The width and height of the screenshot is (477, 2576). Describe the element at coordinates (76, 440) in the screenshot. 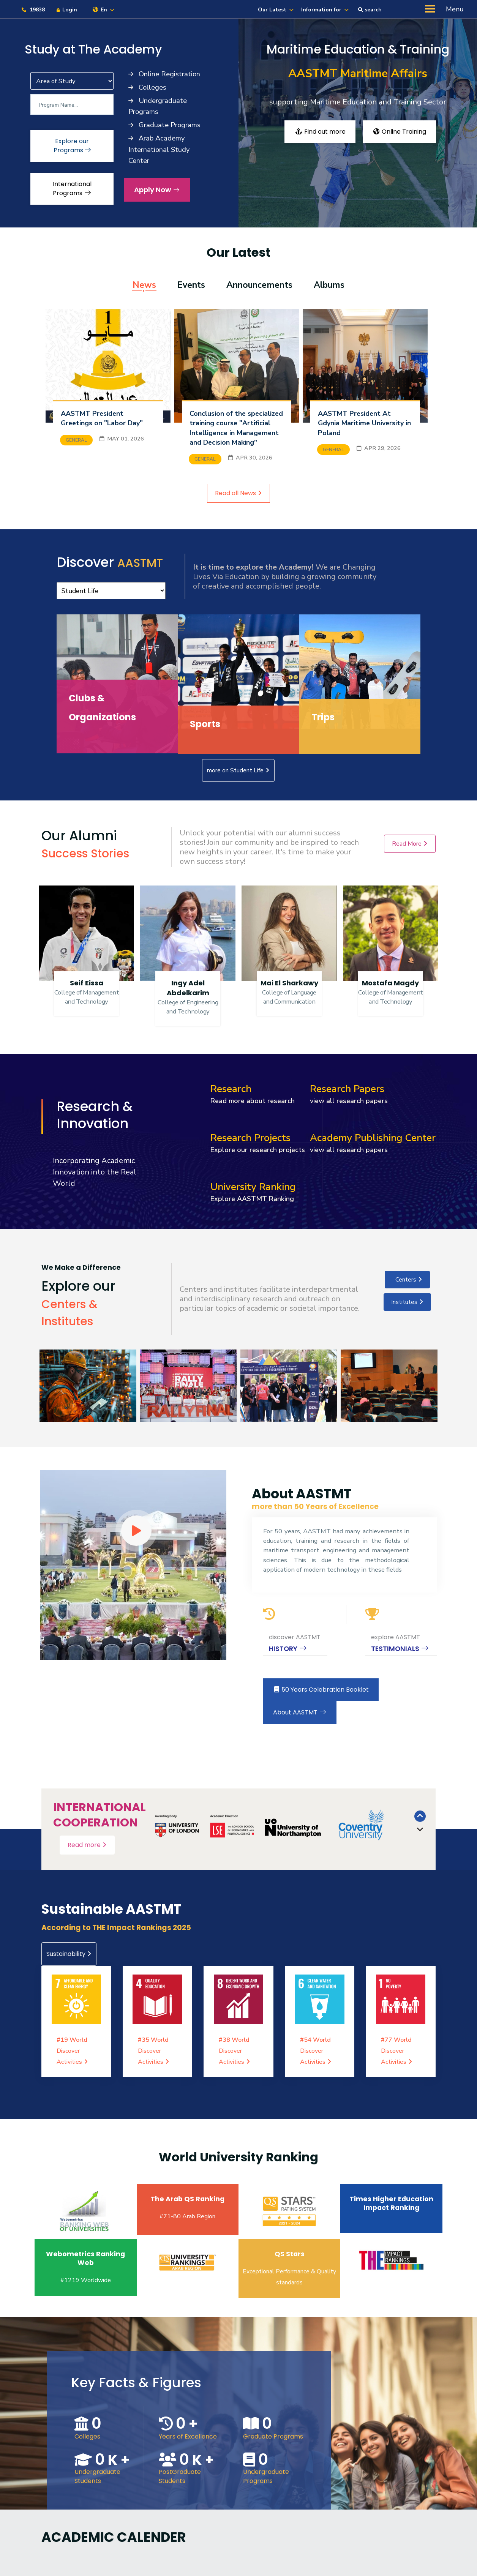

I see `General` at that location.